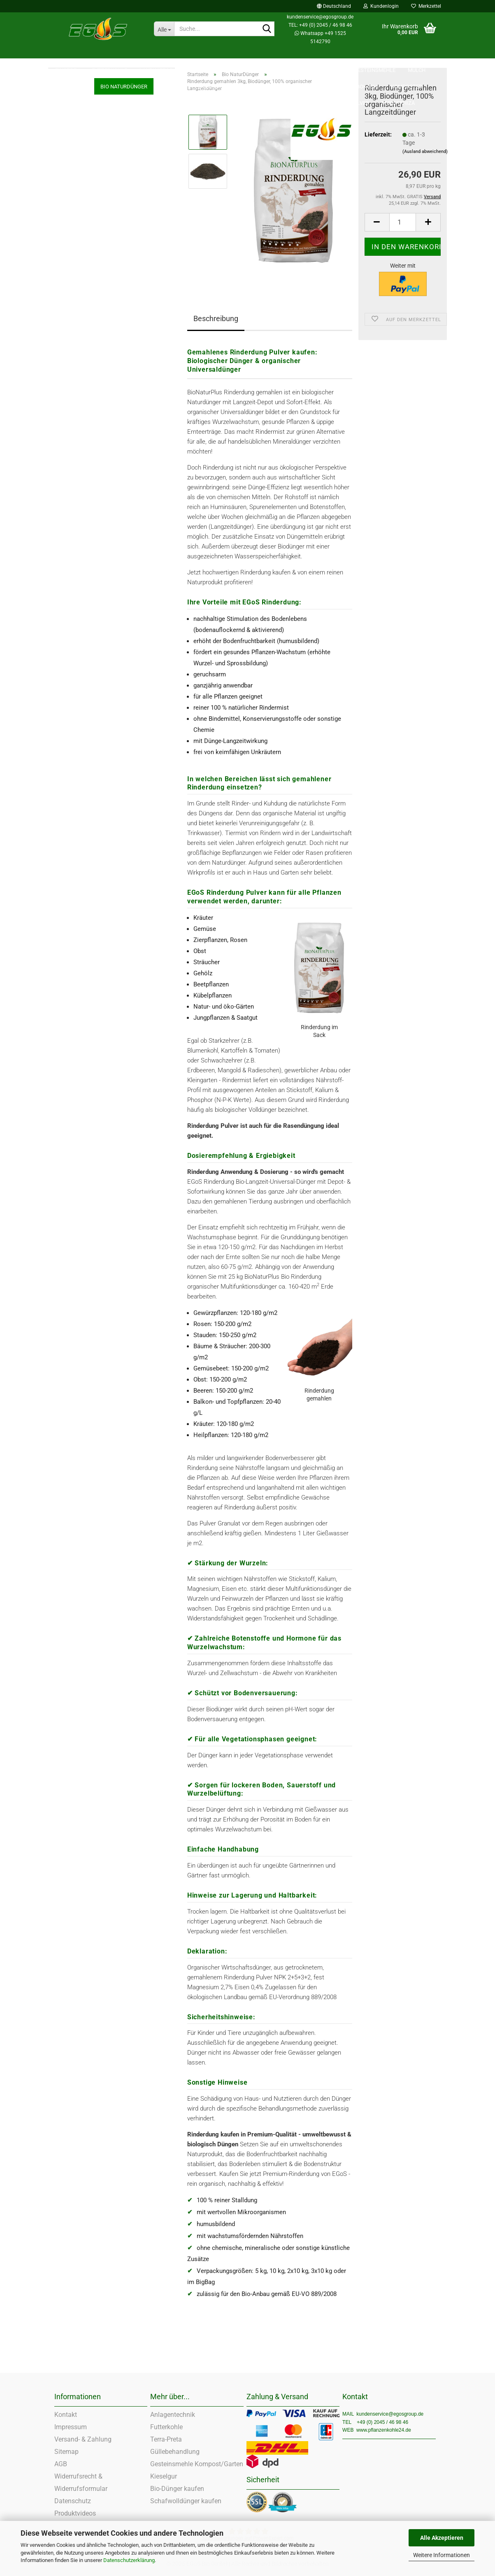 The height and width of the screenshot is (2576, 495). I want to click on Zeolith, so click(331, 54).